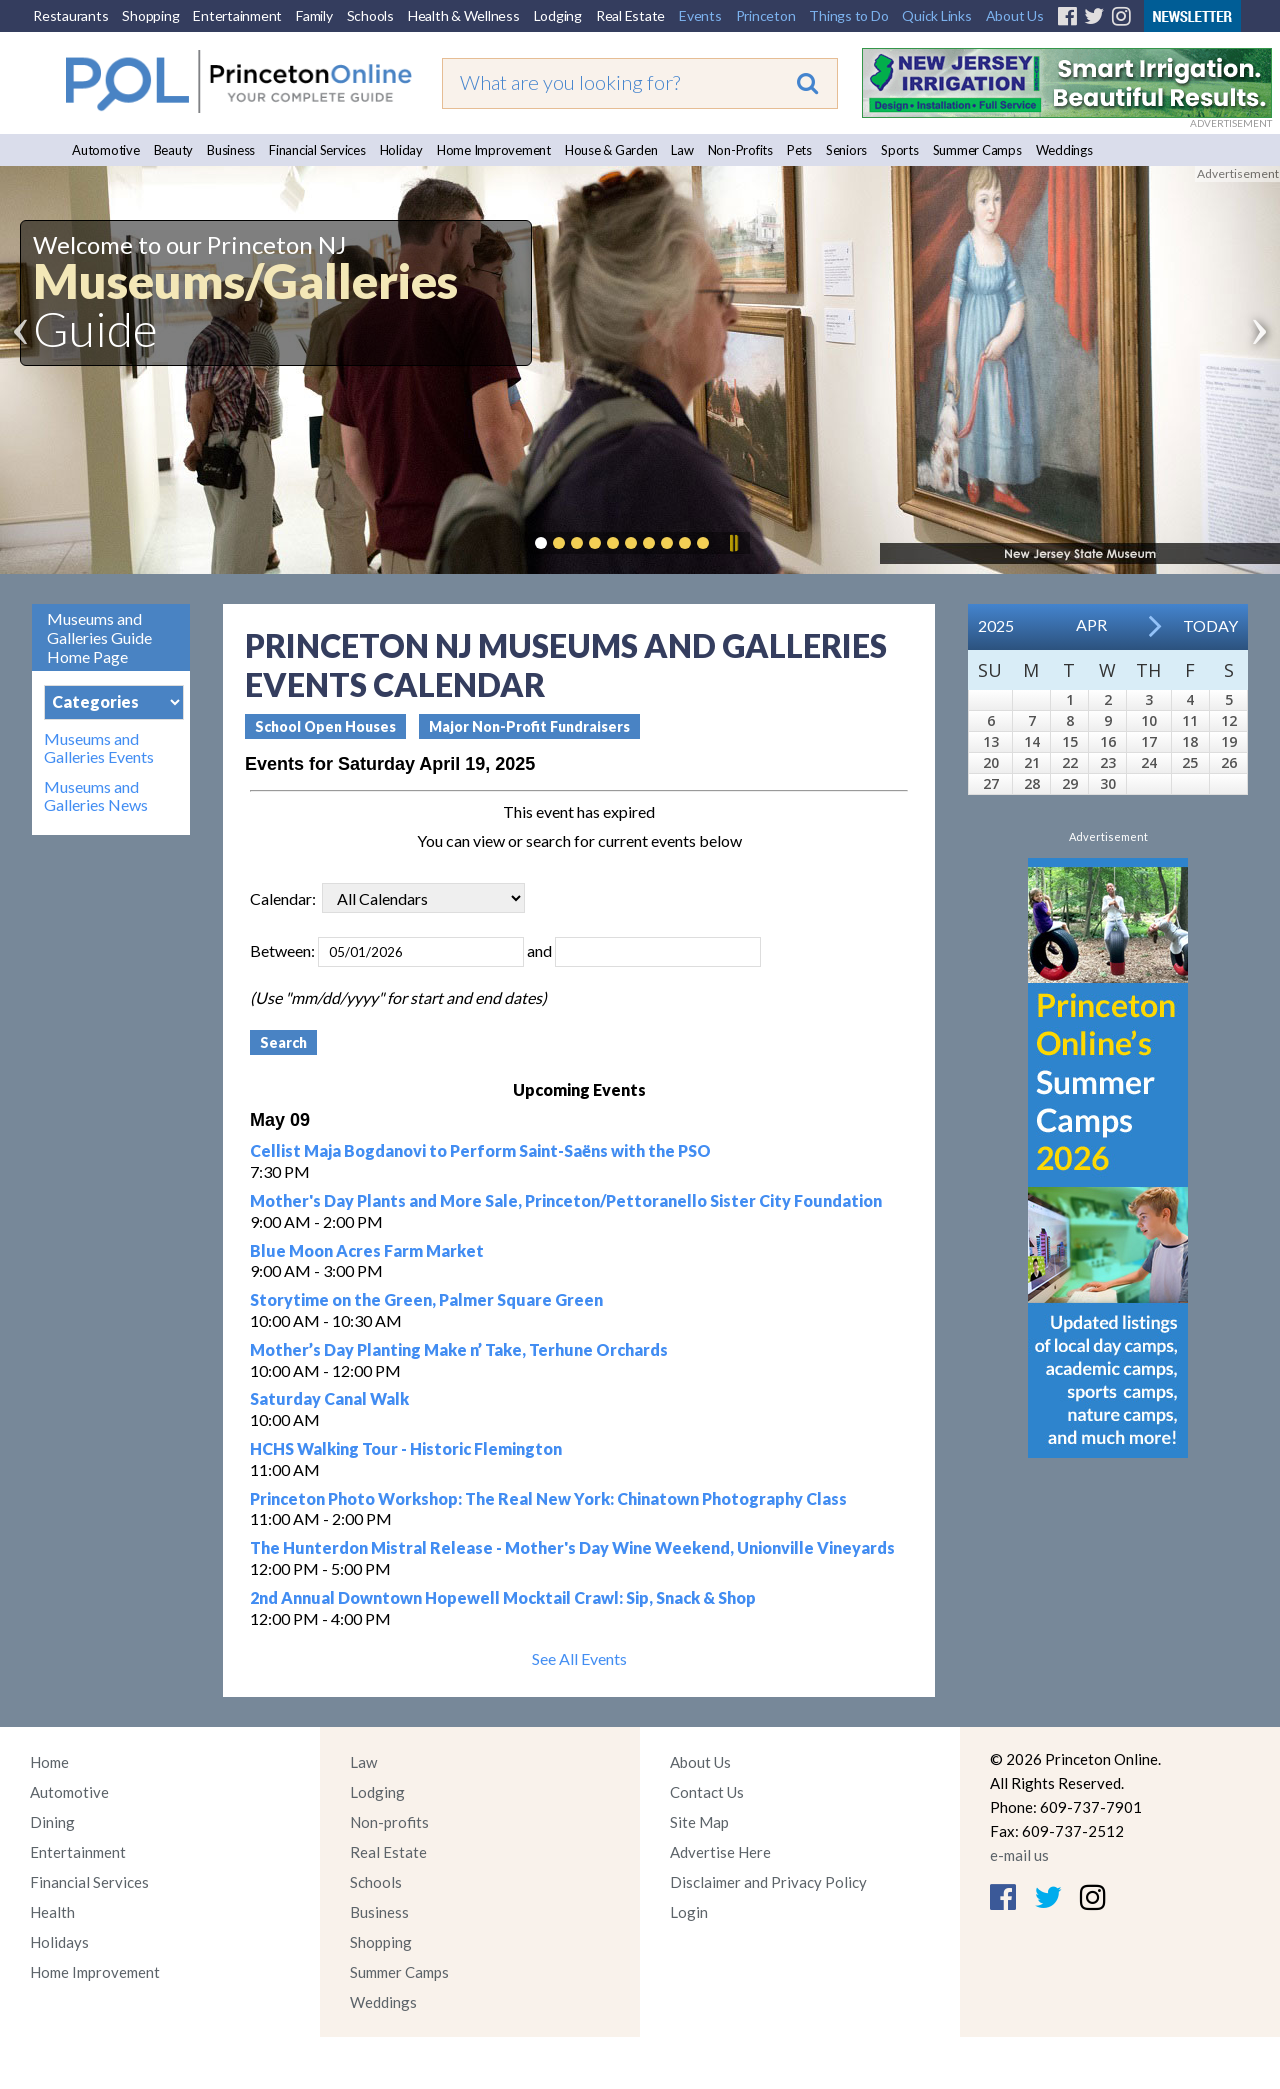 Image resolution: width=1280 pixels, height=2089 pixels. Describe the element at coordinates (1015, 15) in the screenshot. I see `About Us` at that location.